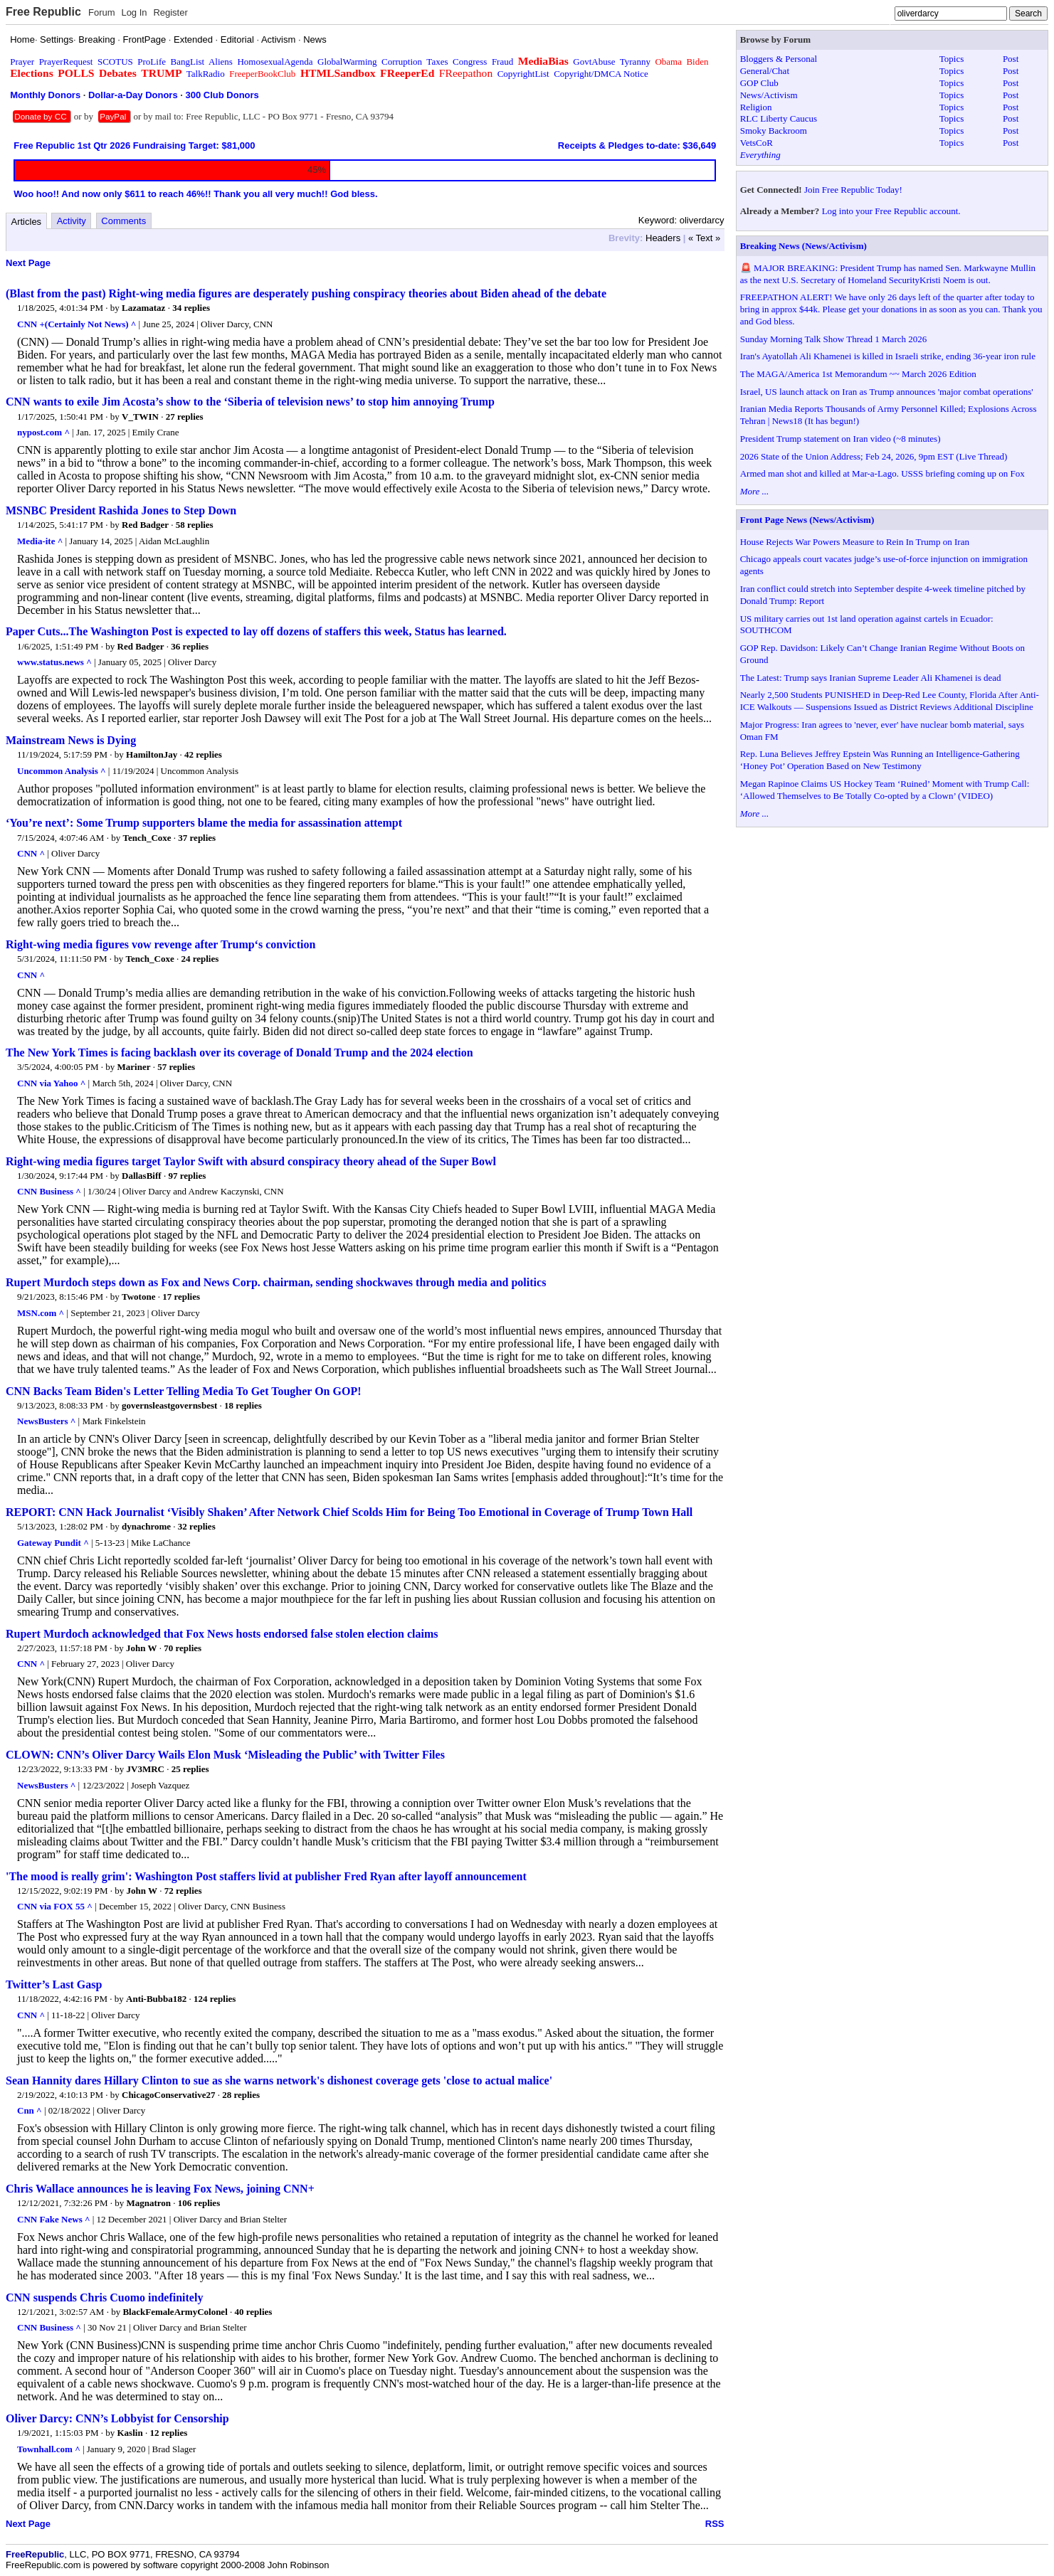 This screenshot has height=2576, width=1054. I want to click on Breaking News (News/Activism), so click(803, 245).